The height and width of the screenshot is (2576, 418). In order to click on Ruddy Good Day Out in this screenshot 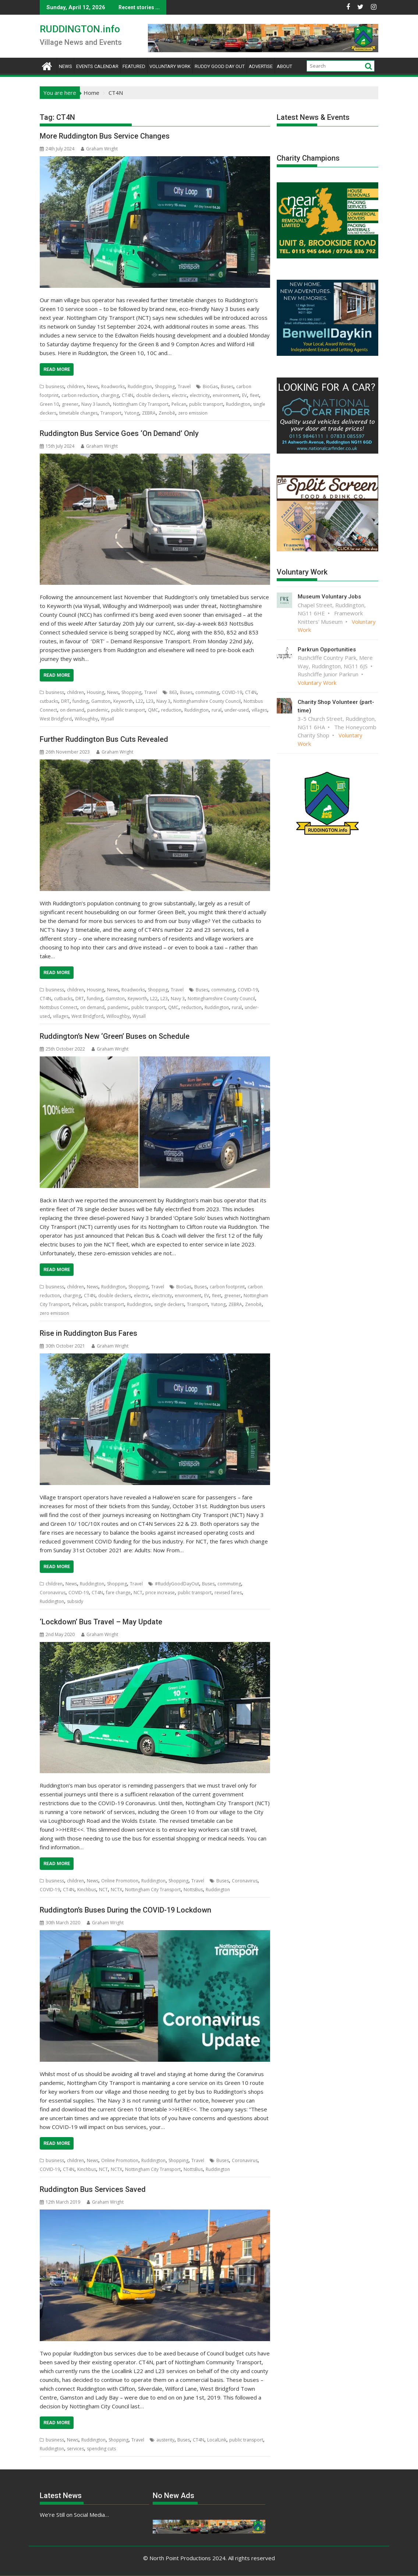, I will do `click(220, 66)`.